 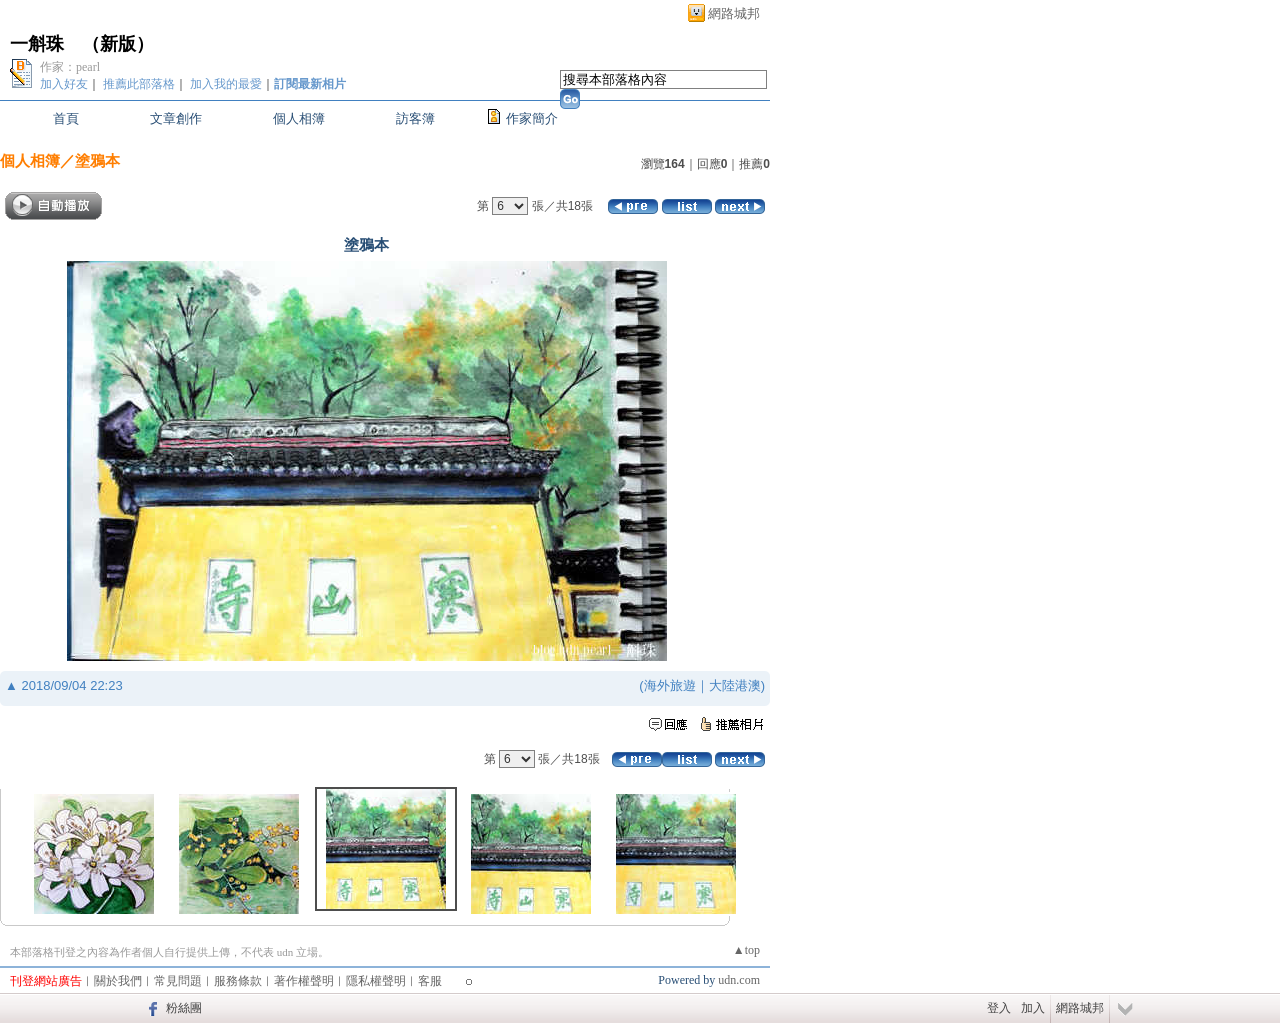 I want to click on udn.com, so click(x=739, y=980).